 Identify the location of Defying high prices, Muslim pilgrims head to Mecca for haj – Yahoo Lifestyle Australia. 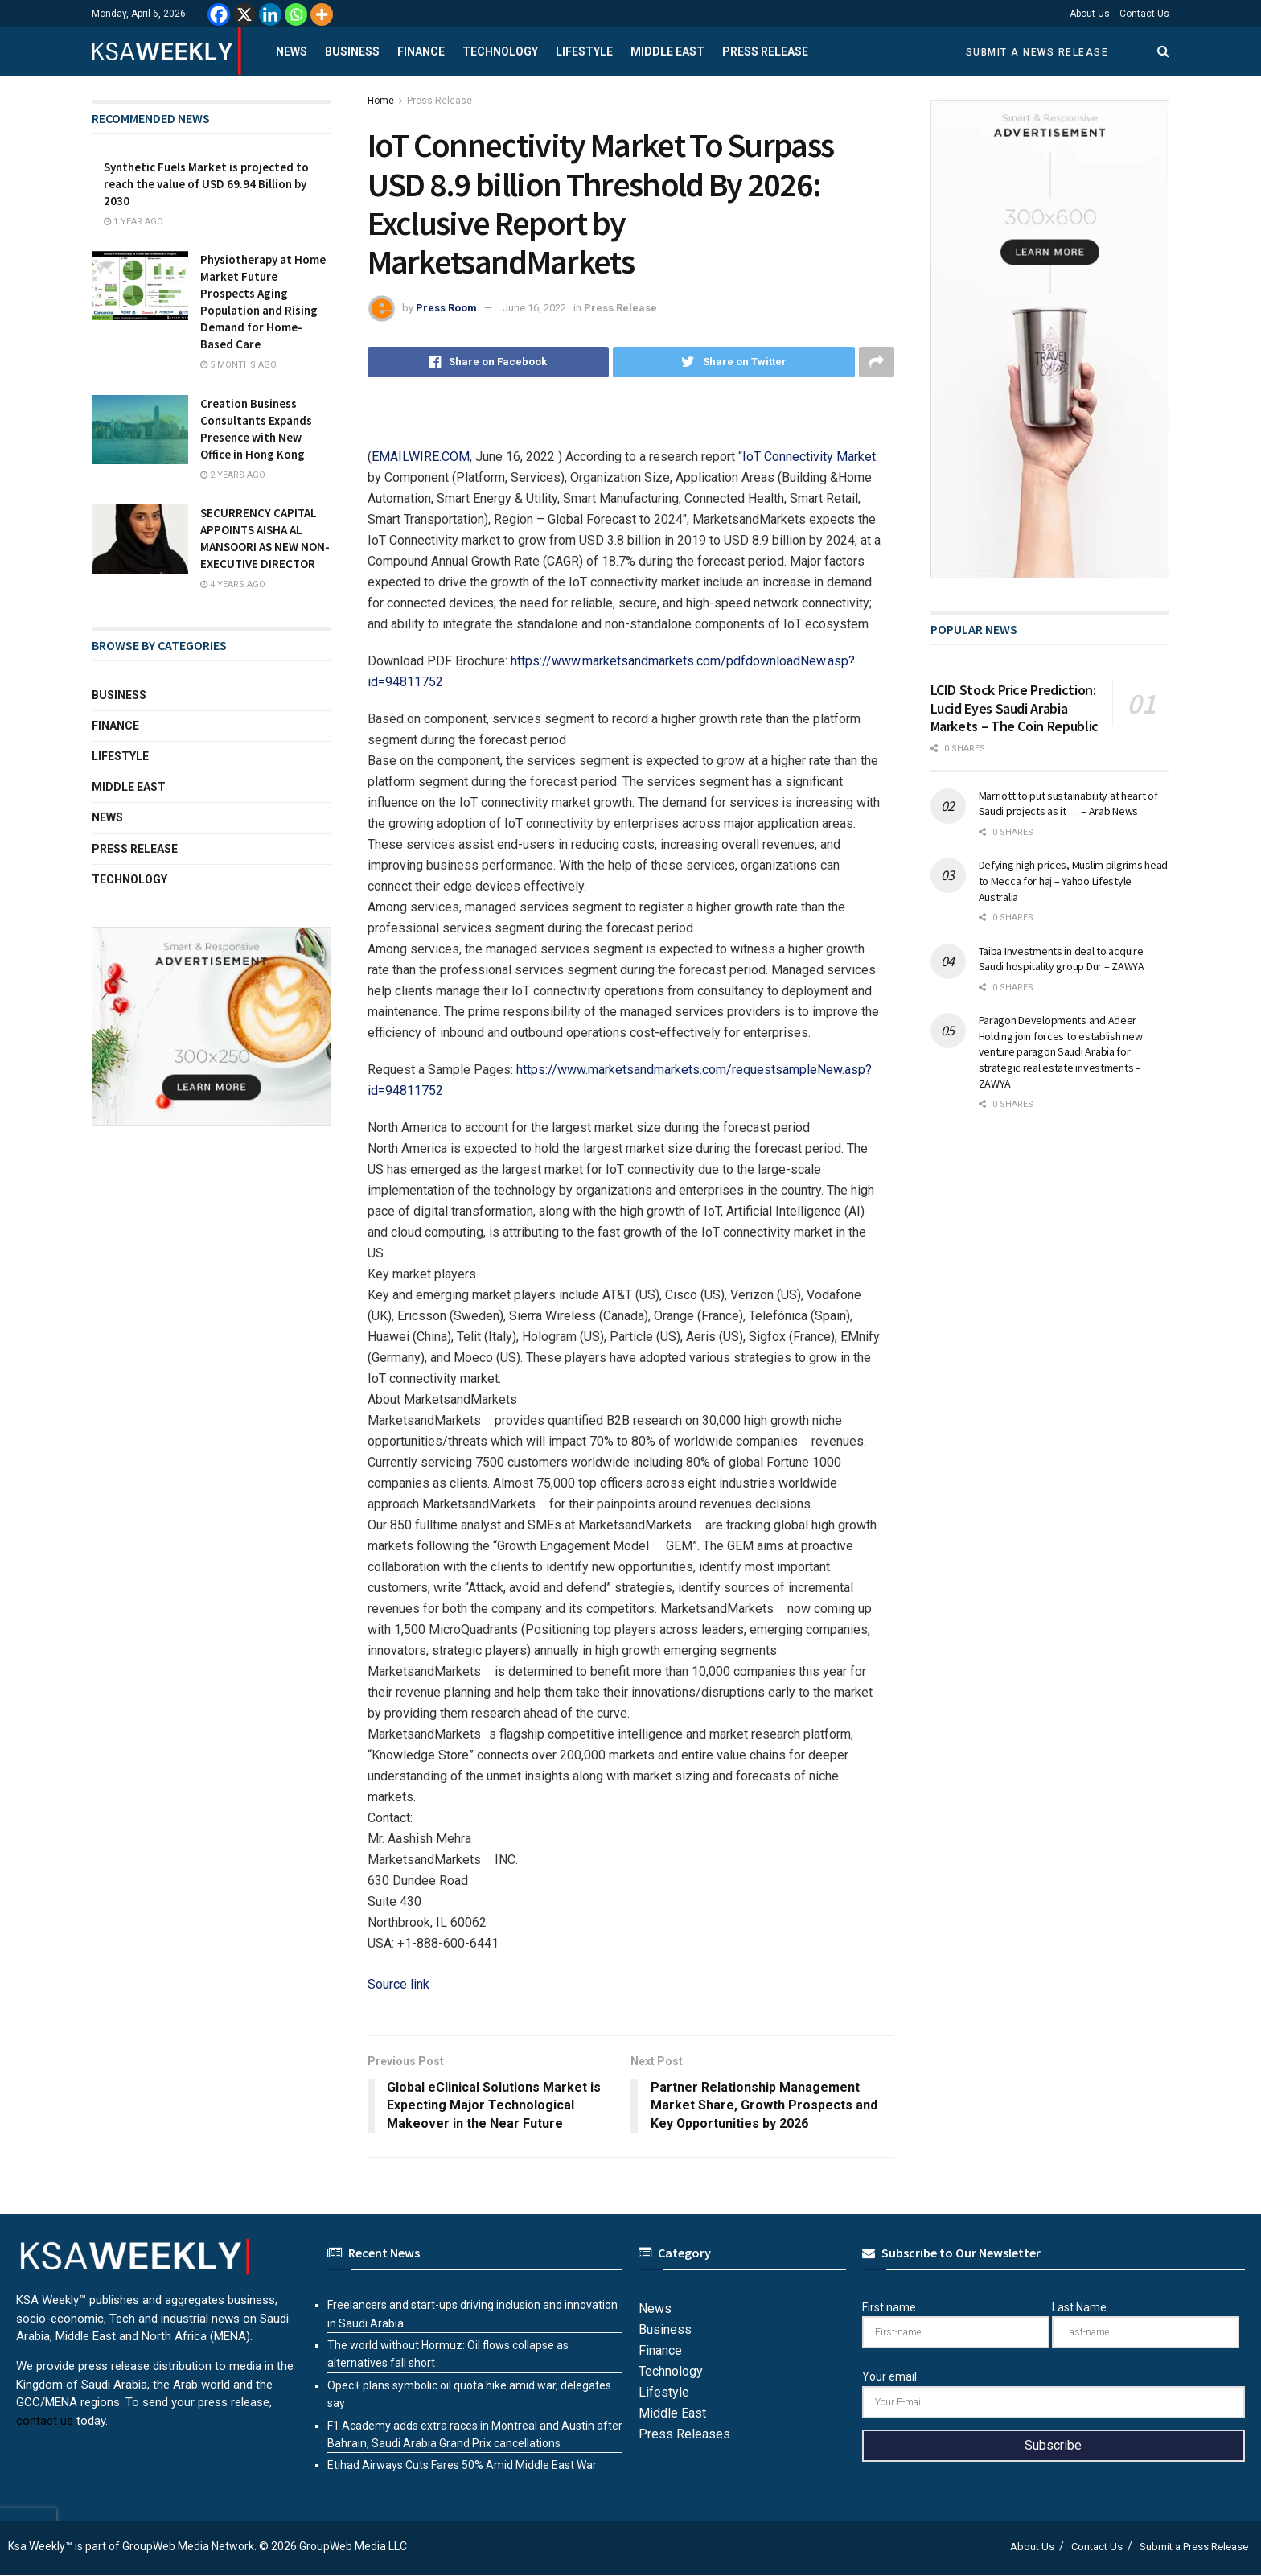
(1074, 880).